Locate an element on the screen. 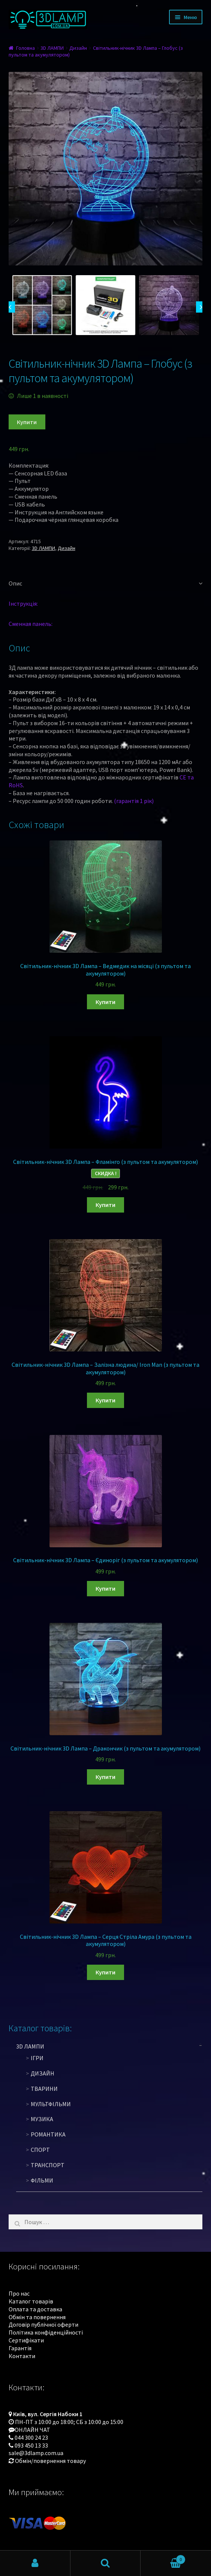 This screenshot has width=211, height=2576. [tab] is located at coordinates (106, 584).